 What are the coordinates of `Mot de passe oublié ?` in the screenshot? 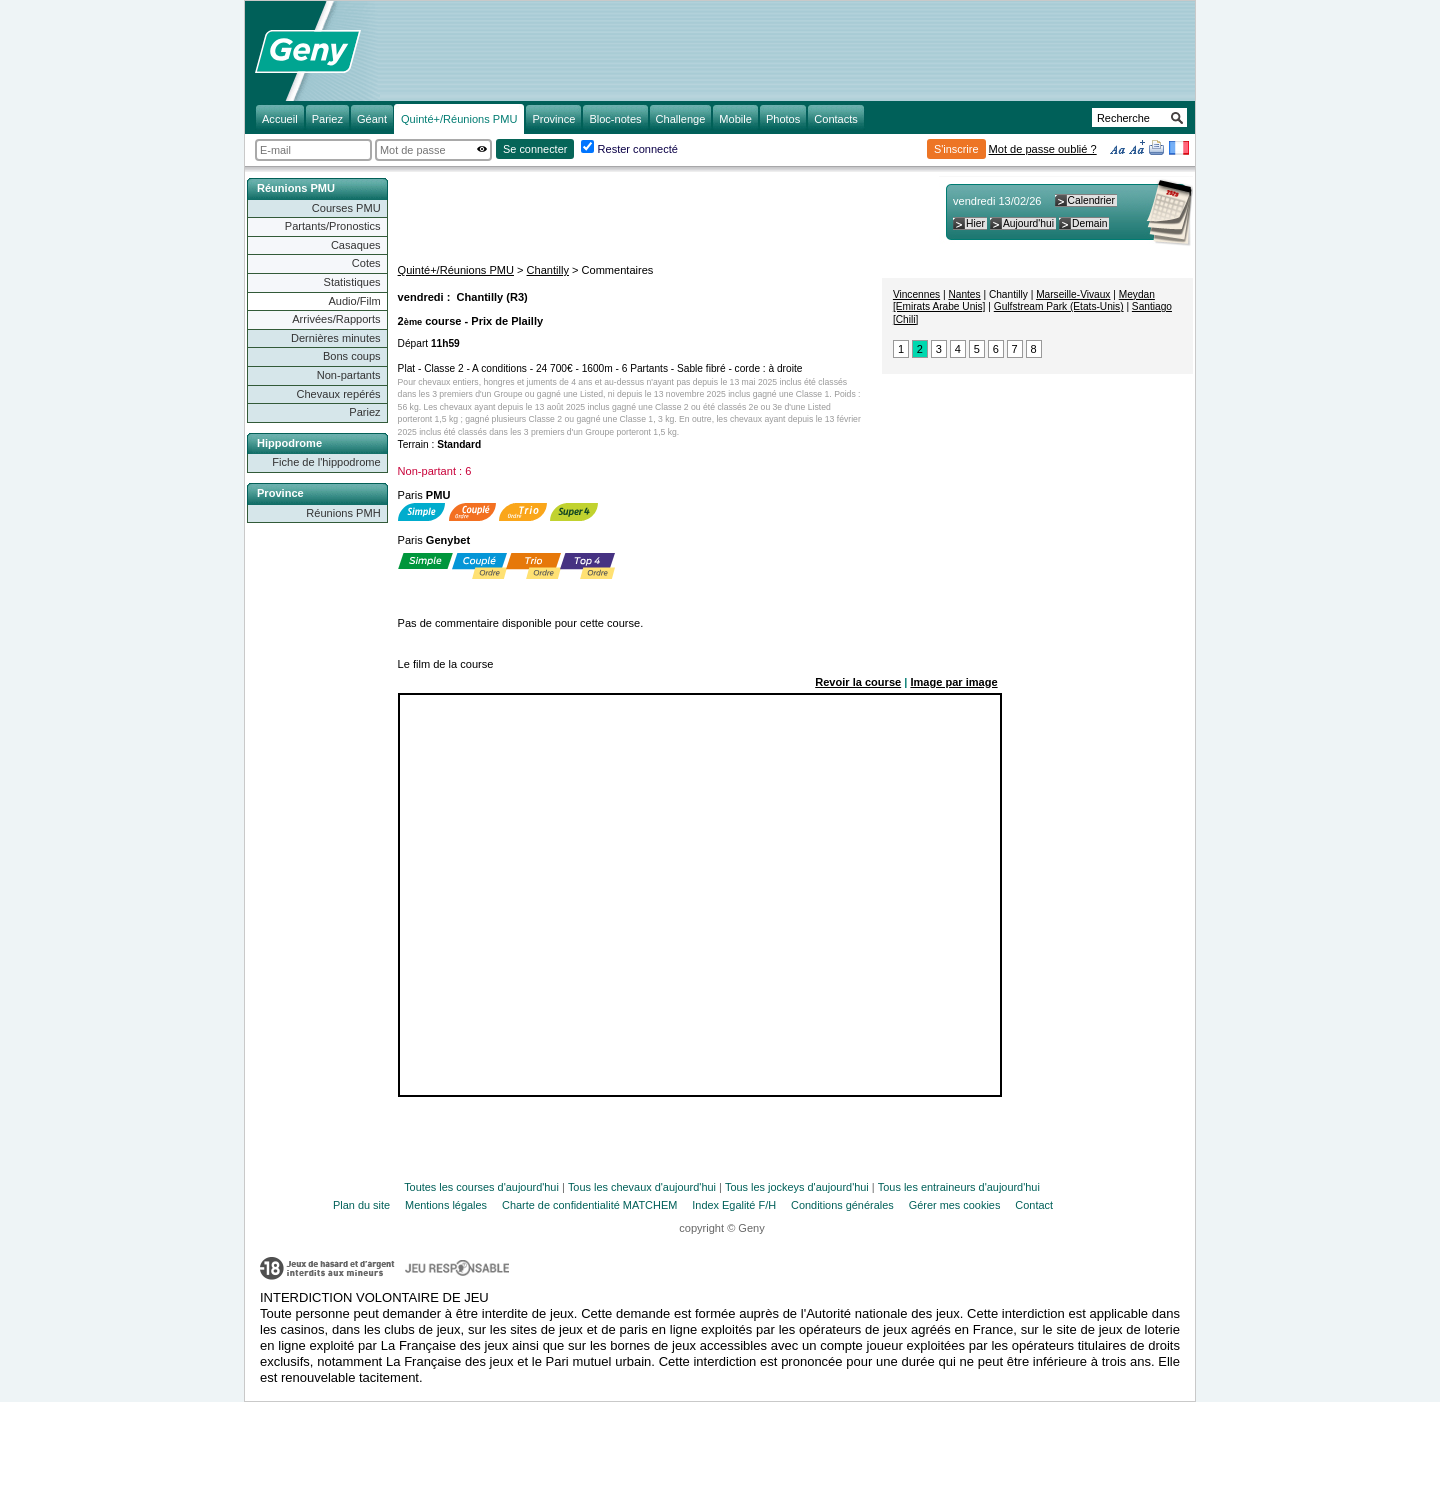 It's located at (1043, 149).